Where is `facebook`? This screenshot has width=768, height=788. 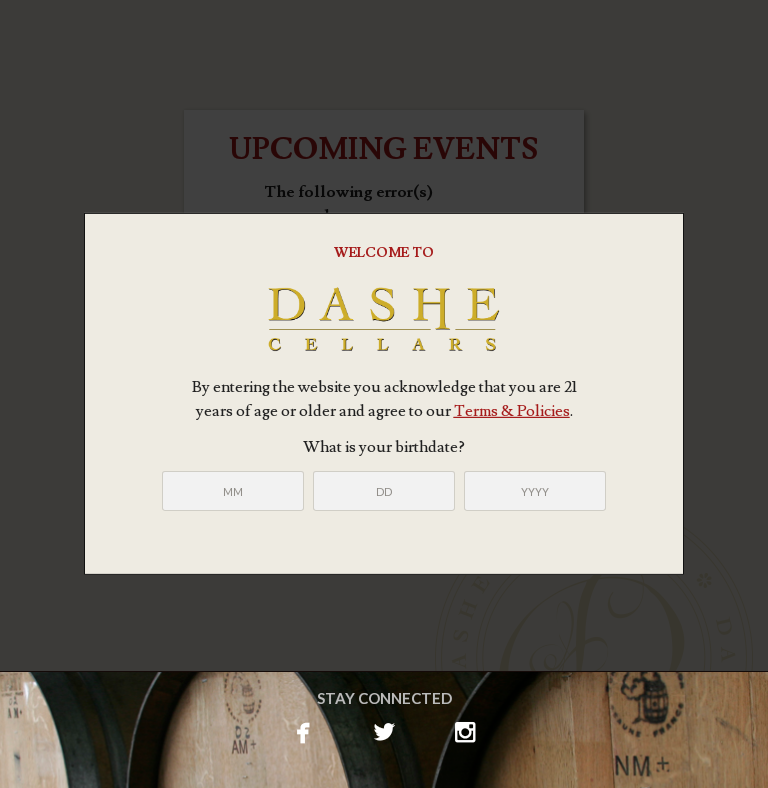
facebook is located at coordinates (303, 730).